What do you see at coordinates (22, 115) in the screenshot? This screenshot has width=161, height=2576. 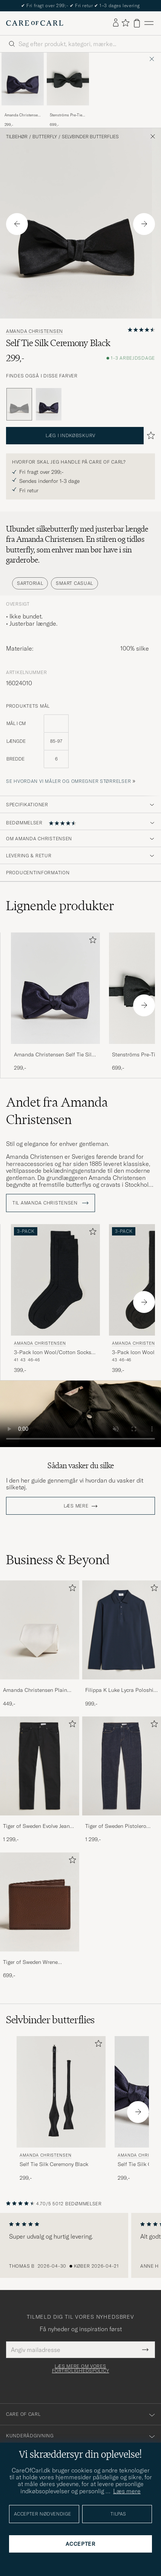 I see `Amanda Christensen Self Tie Silk Ceremony Navy` at bounding box center [22, 115].